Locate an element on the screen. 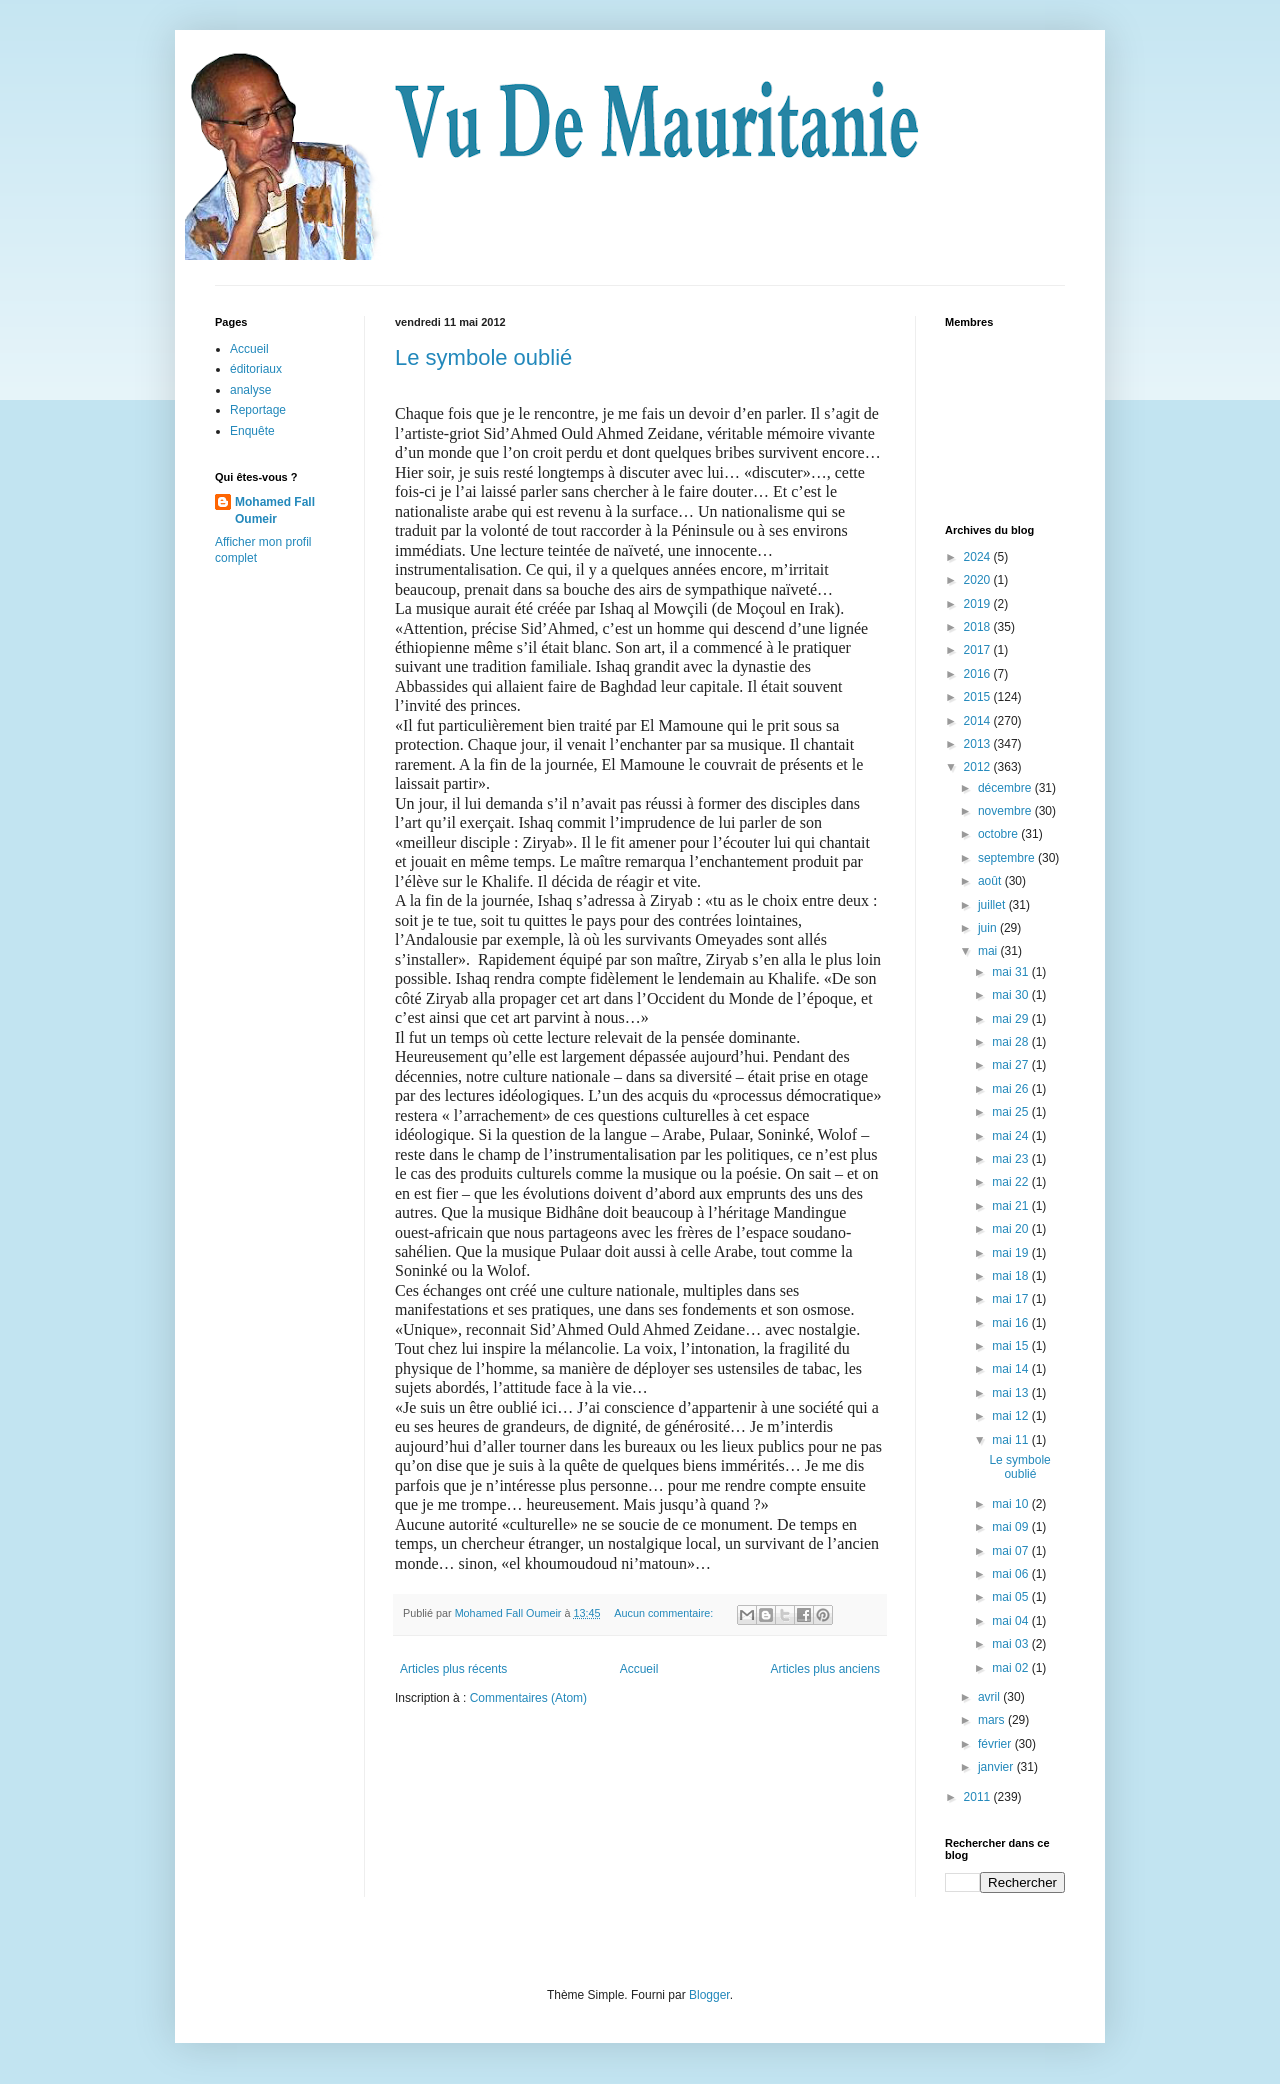 Image resolution: width=1280 pixels, height=2084 pixels. Enquête is located at coordinates (252, 431).